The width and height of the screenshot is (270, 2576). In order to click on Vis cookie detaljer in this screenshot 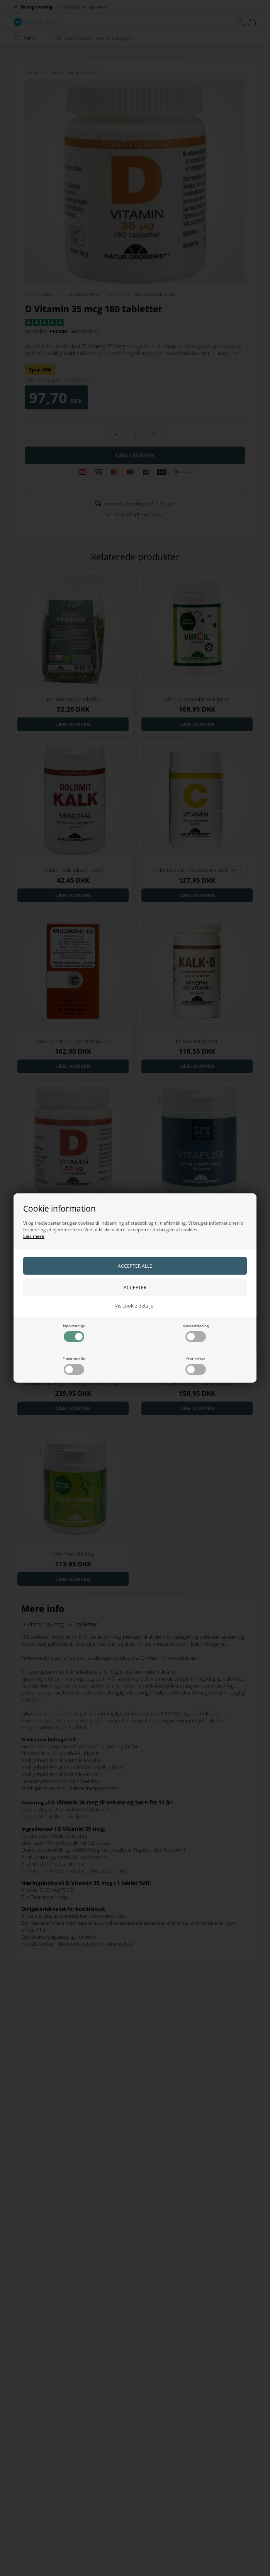, I will do `click(135, 1305)`.